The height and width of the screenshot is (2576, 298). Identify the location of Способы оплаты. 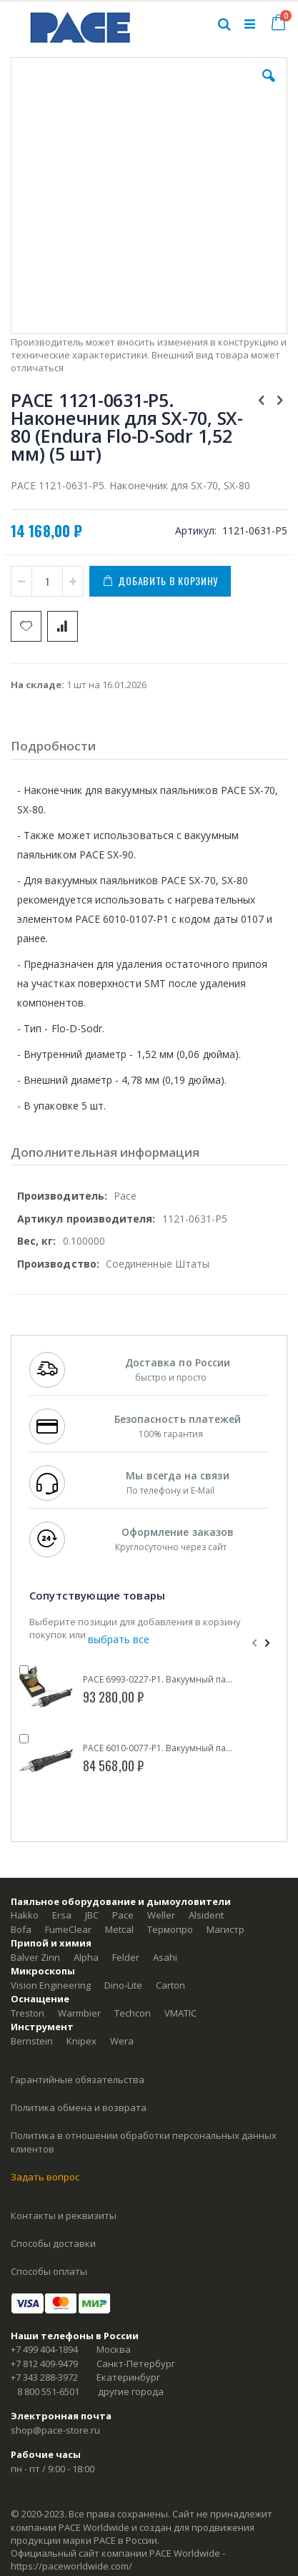
(49, 2271).